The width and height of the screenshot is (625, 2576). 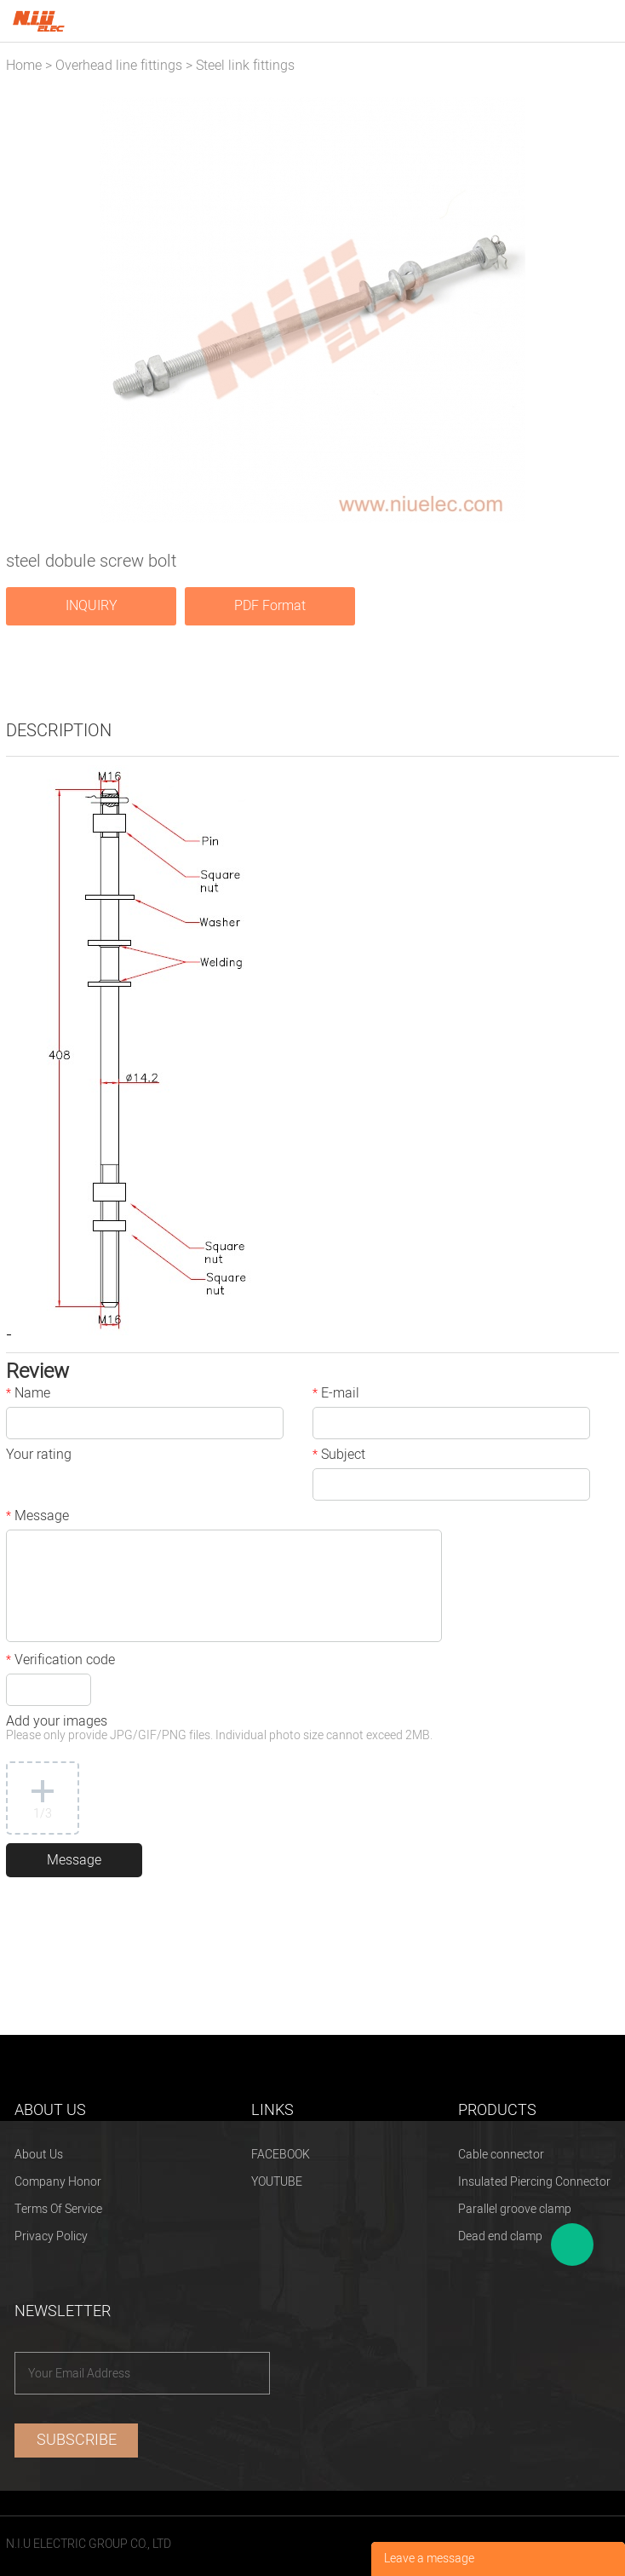 I want to click on INQUIRY, so click(x=92, y=606).